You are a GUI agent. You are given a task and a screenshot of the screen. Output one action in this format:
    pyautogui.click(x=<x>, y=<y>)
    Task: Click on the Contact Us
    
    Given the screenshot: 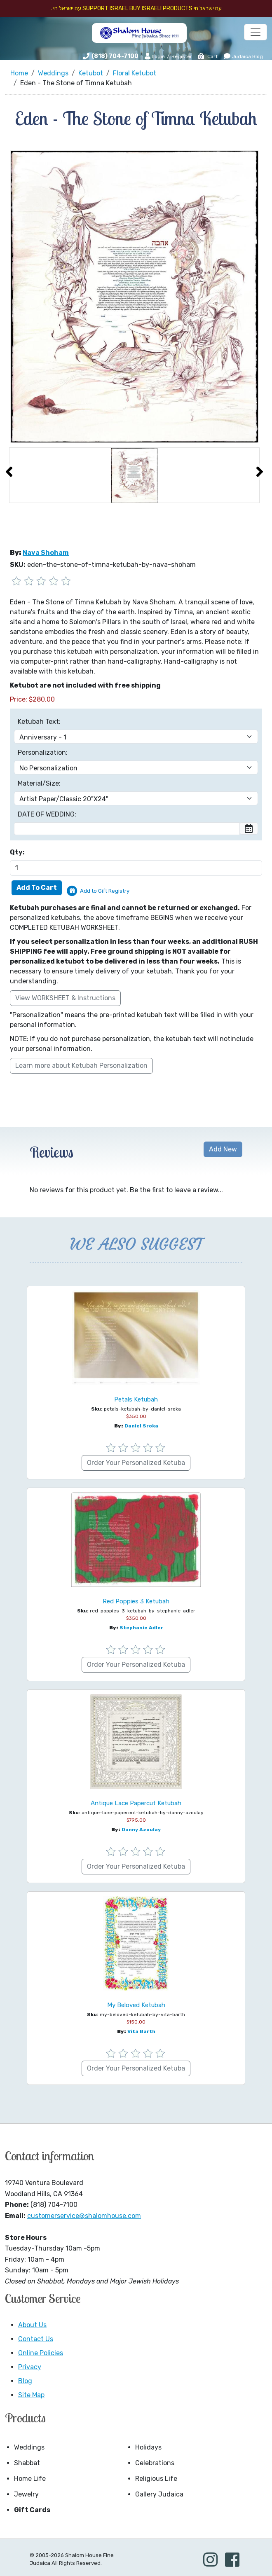 What is the action you would take?
    pyautogui.click(x=35, y=2339)
    